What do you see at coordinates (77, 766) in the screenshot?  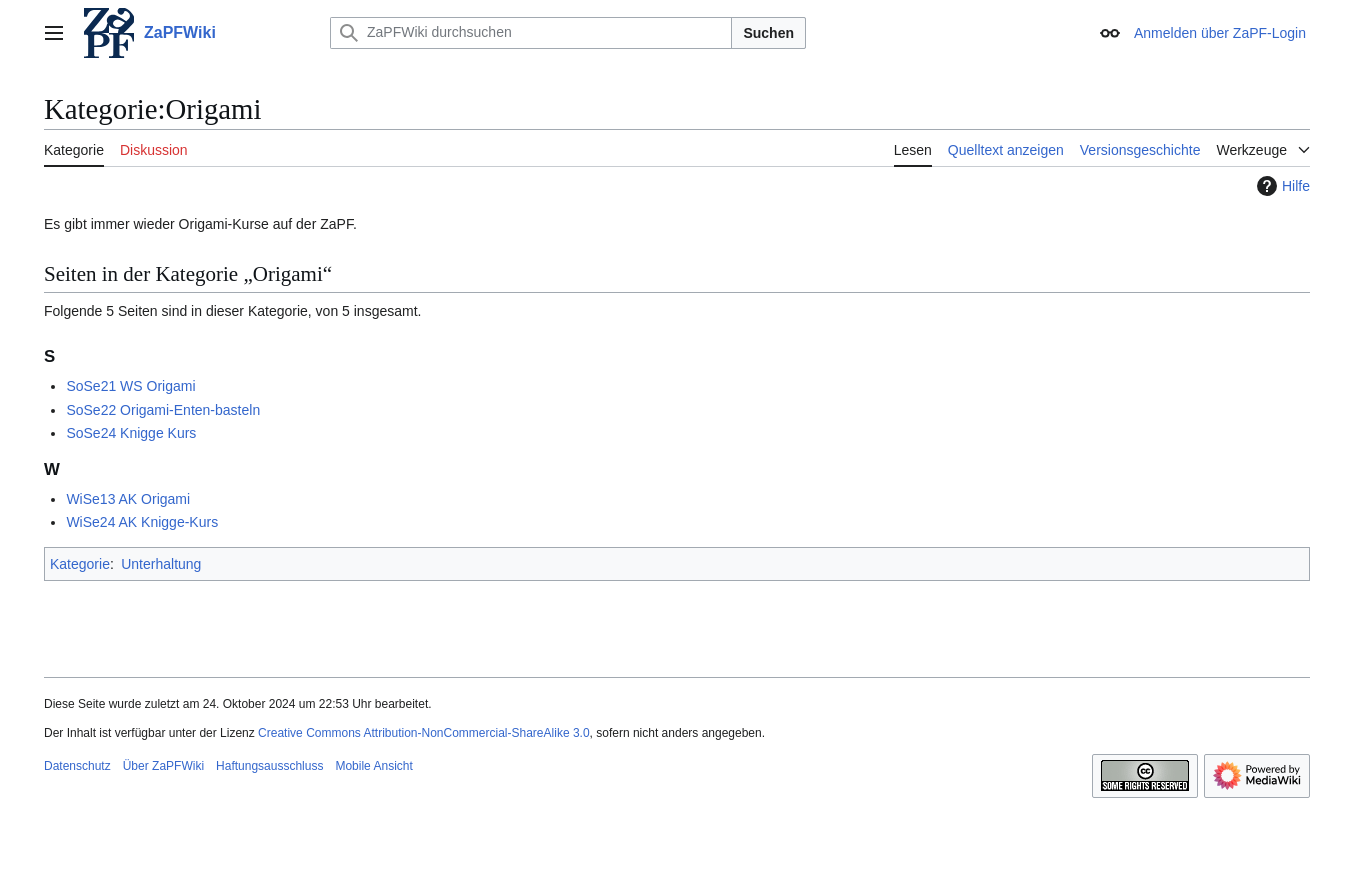 I see `Datenschutz` at bounding box center [77, 766].